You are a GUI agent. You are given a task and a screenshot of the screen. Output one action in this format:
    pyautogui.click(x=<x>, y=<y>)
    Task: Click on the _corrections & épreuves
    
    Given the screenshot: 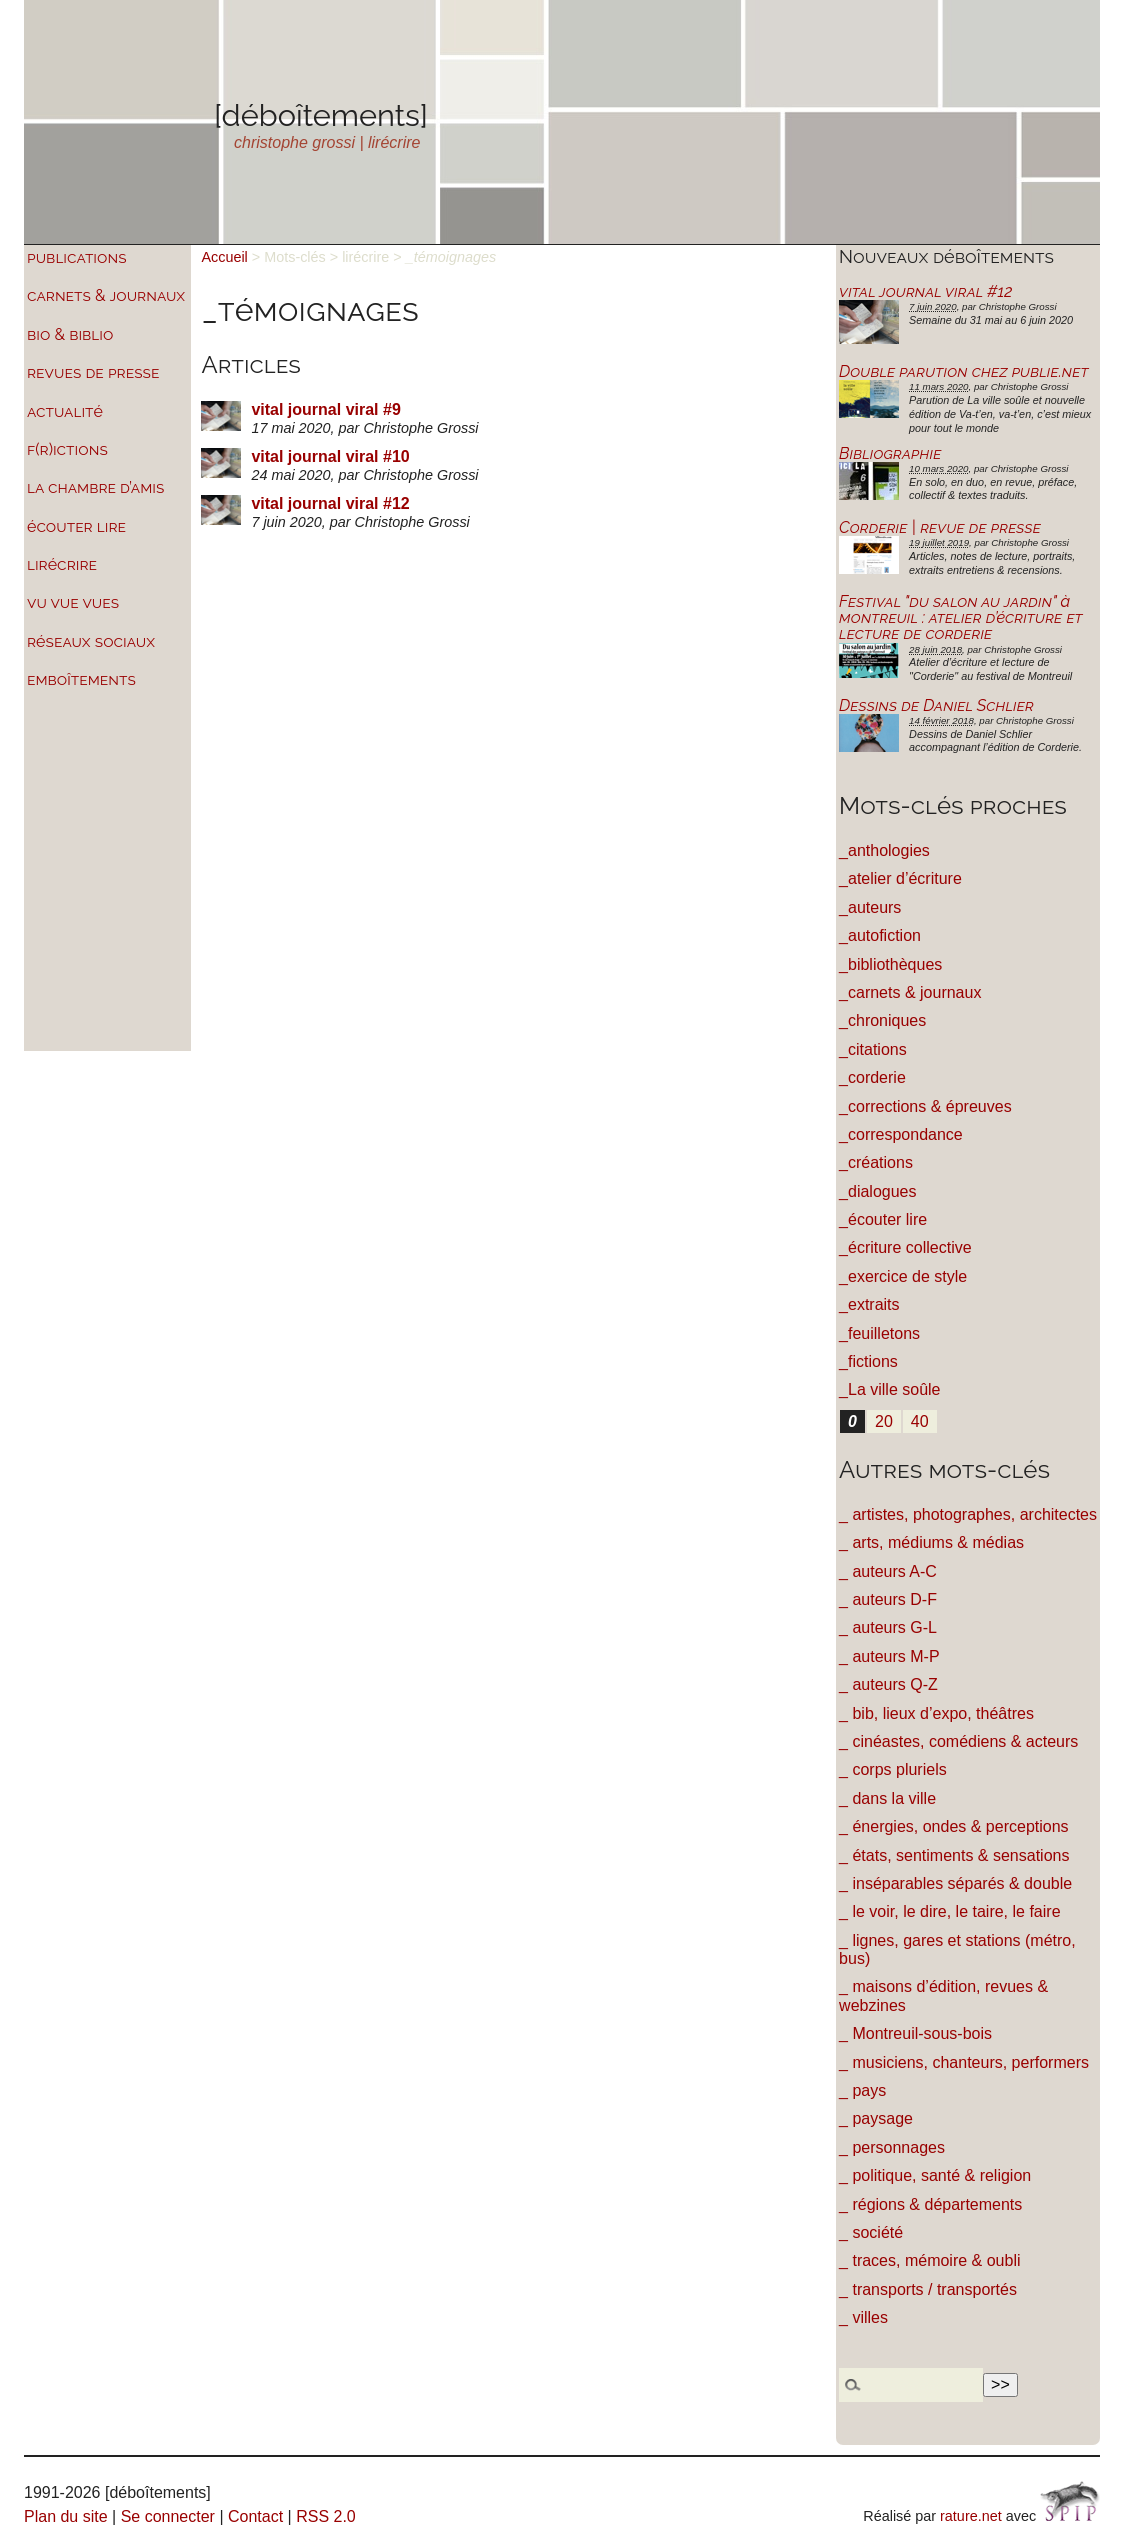 What is the action you would take?
    pyautogui.click(x=925, y=1106)
    